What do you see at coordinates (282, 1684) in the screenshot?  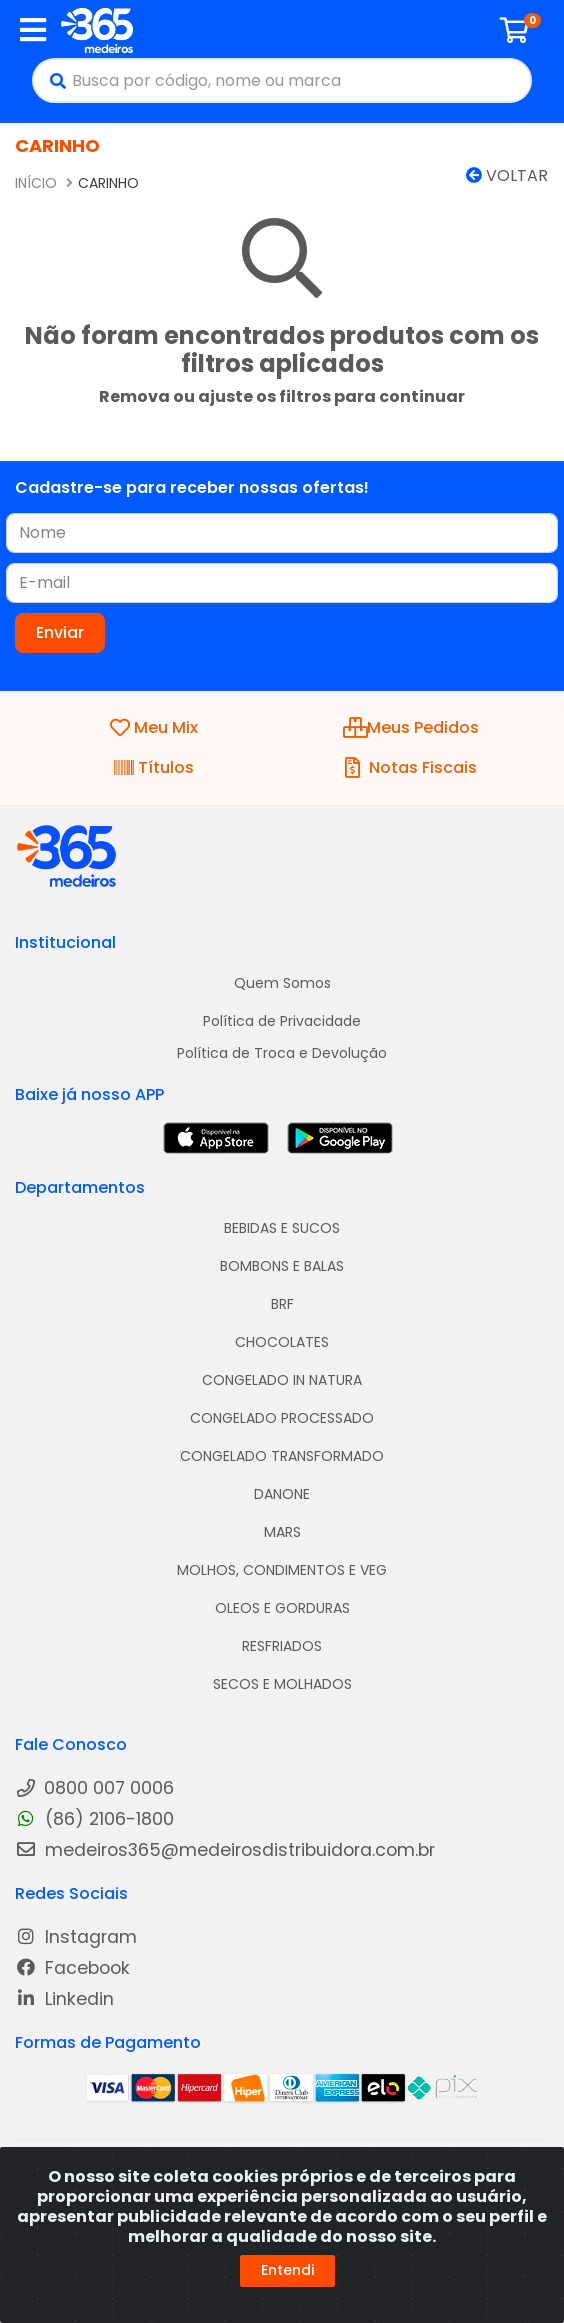 I see `SECOS E MOLHADOS` at bounding box center [282, 1684].